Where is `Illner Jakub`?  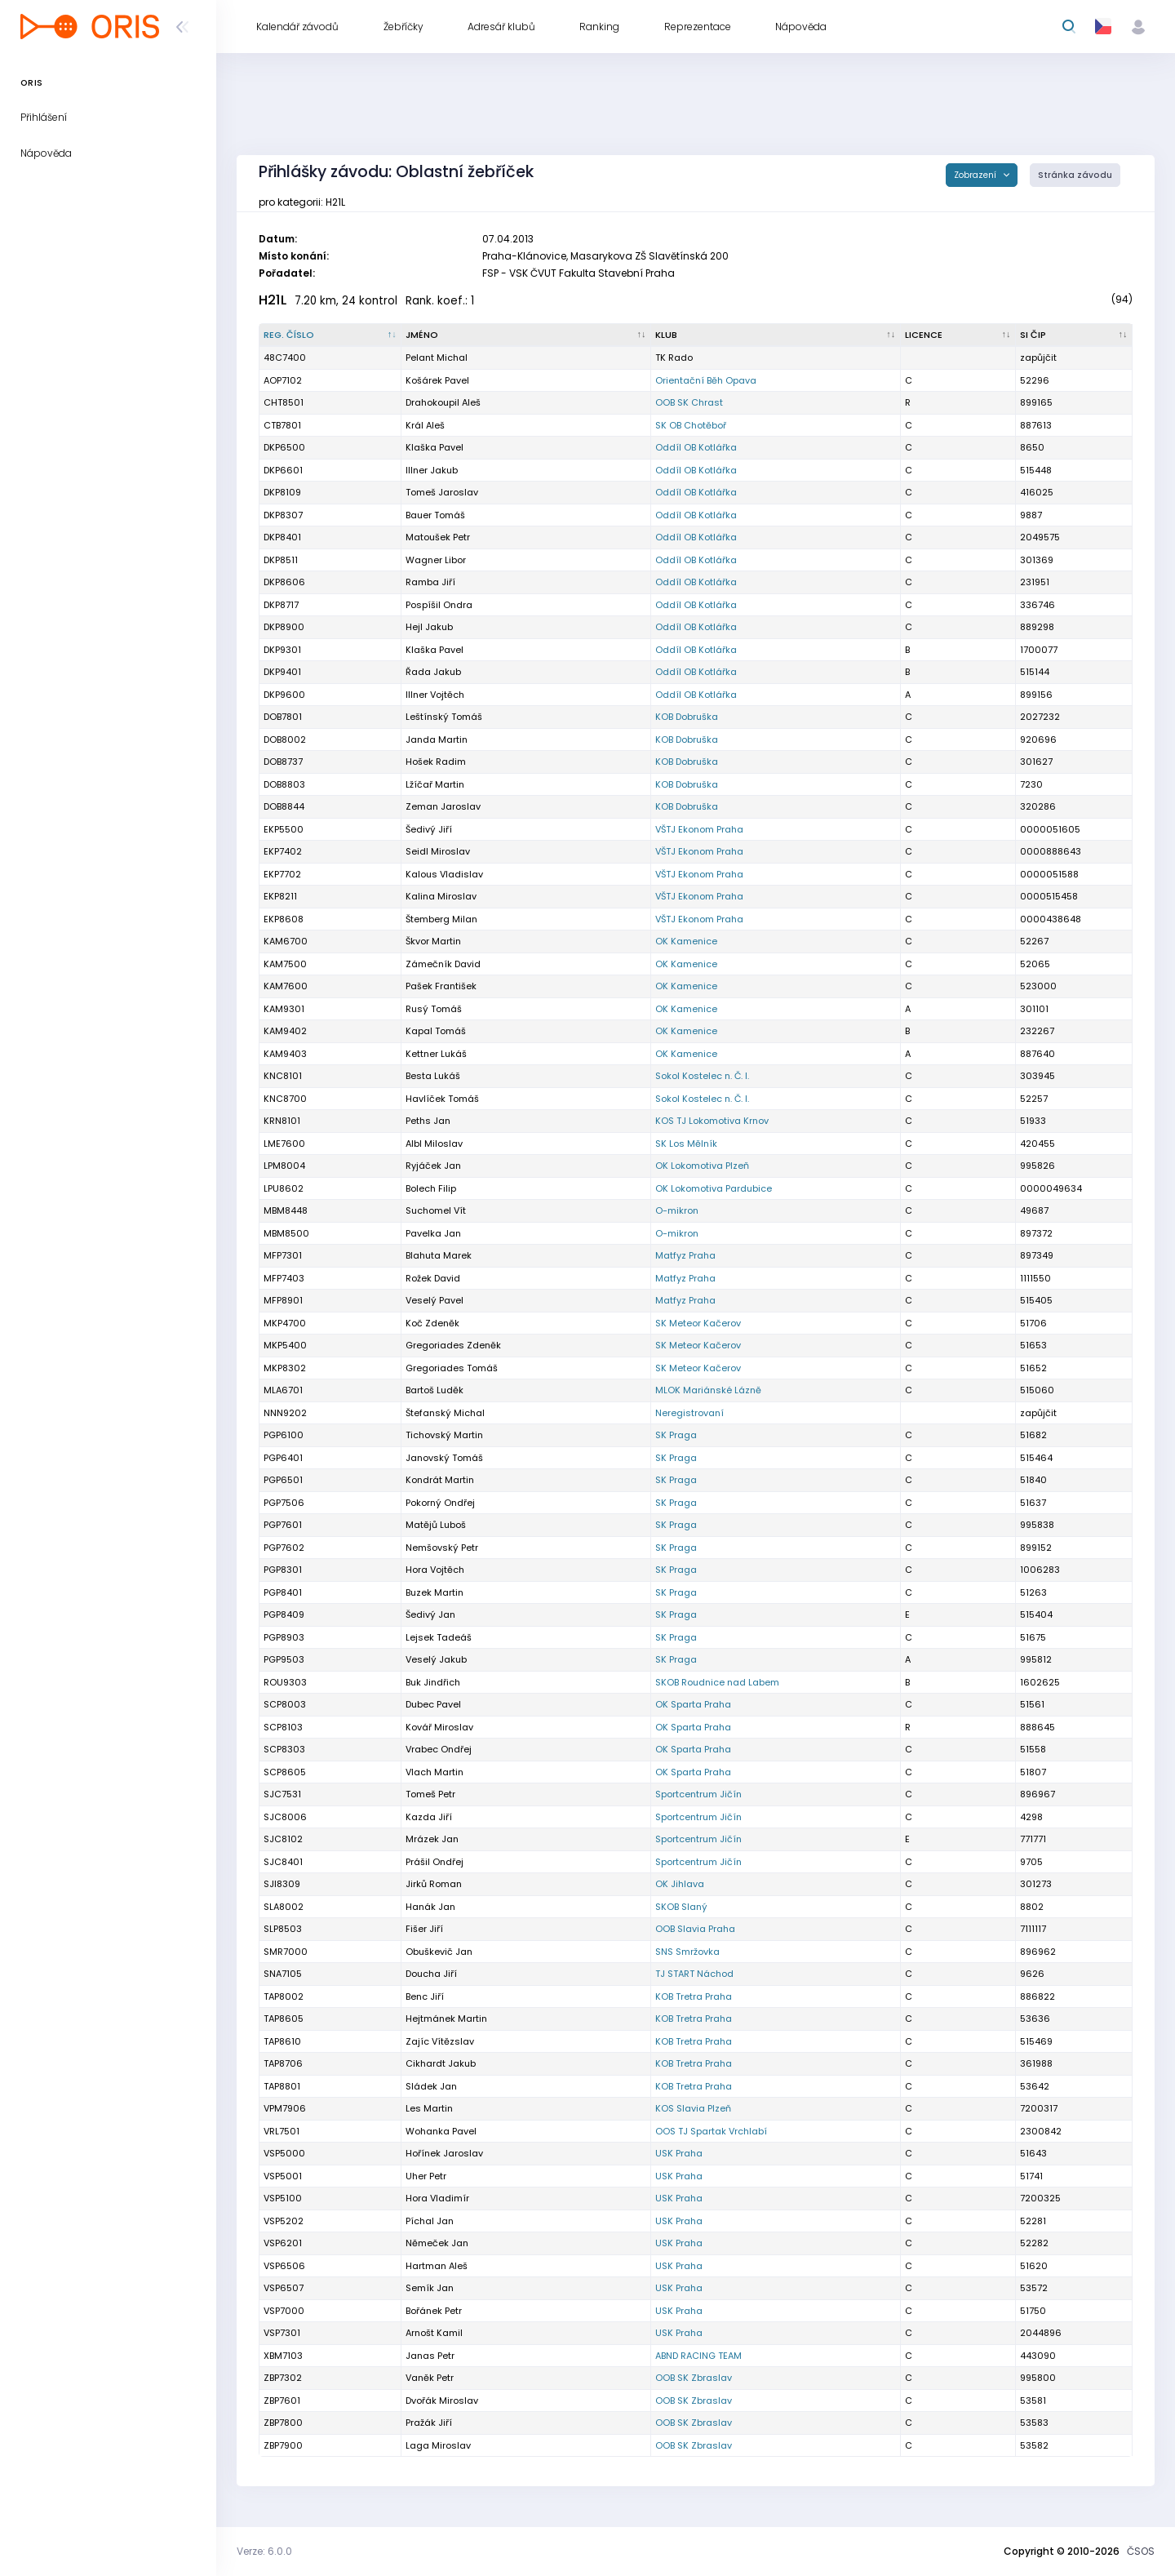 Illner Jakub is located at coordinates (432, 470).